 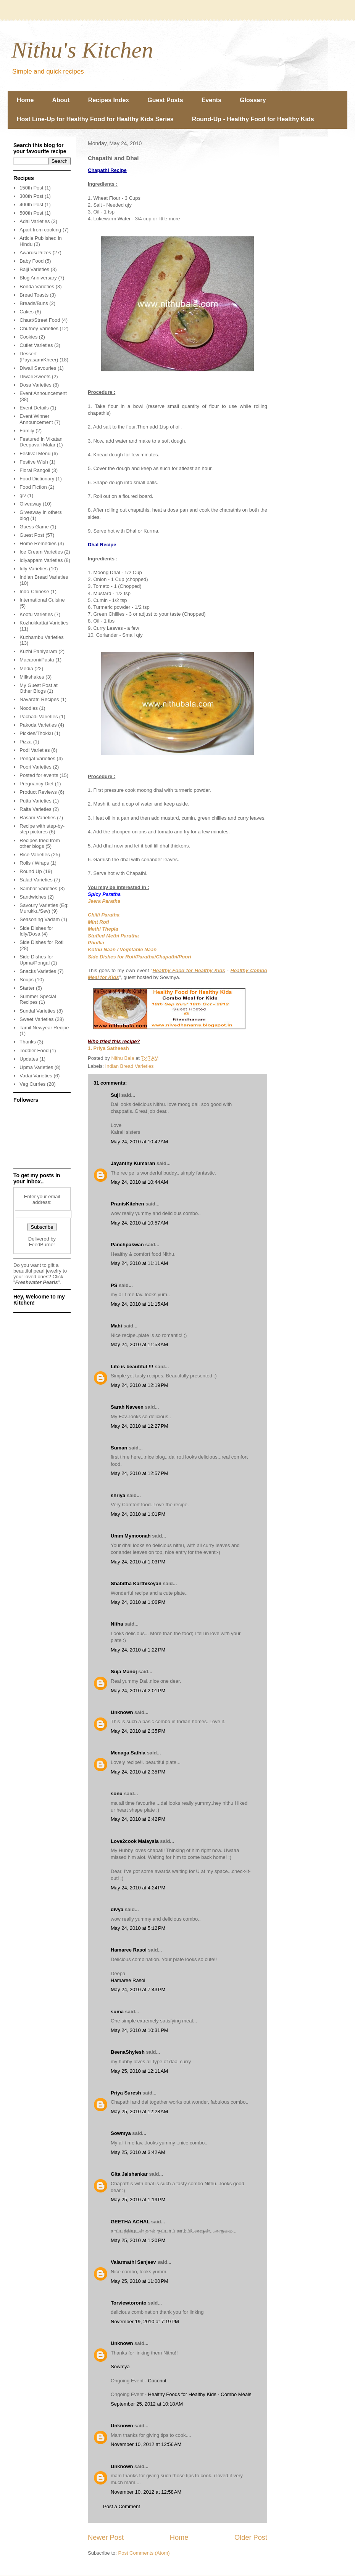 I want to click on Chaat/Street Food, so click(x=39, y=320).